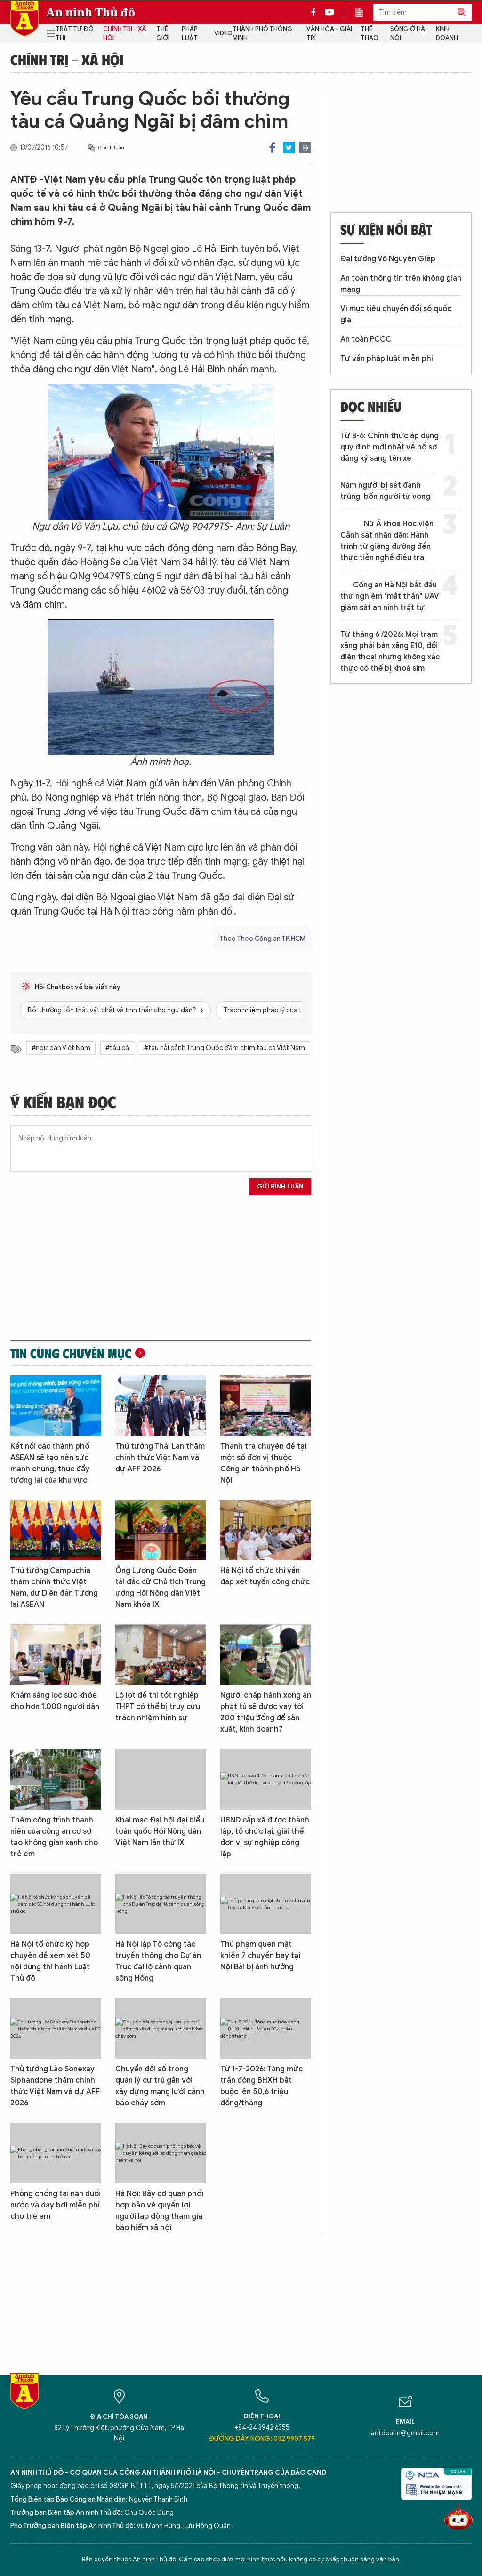 The width and height of the screenshot is (482, 2576). I want to click on Tin cùng chuyên mục, so click(70, 1353).